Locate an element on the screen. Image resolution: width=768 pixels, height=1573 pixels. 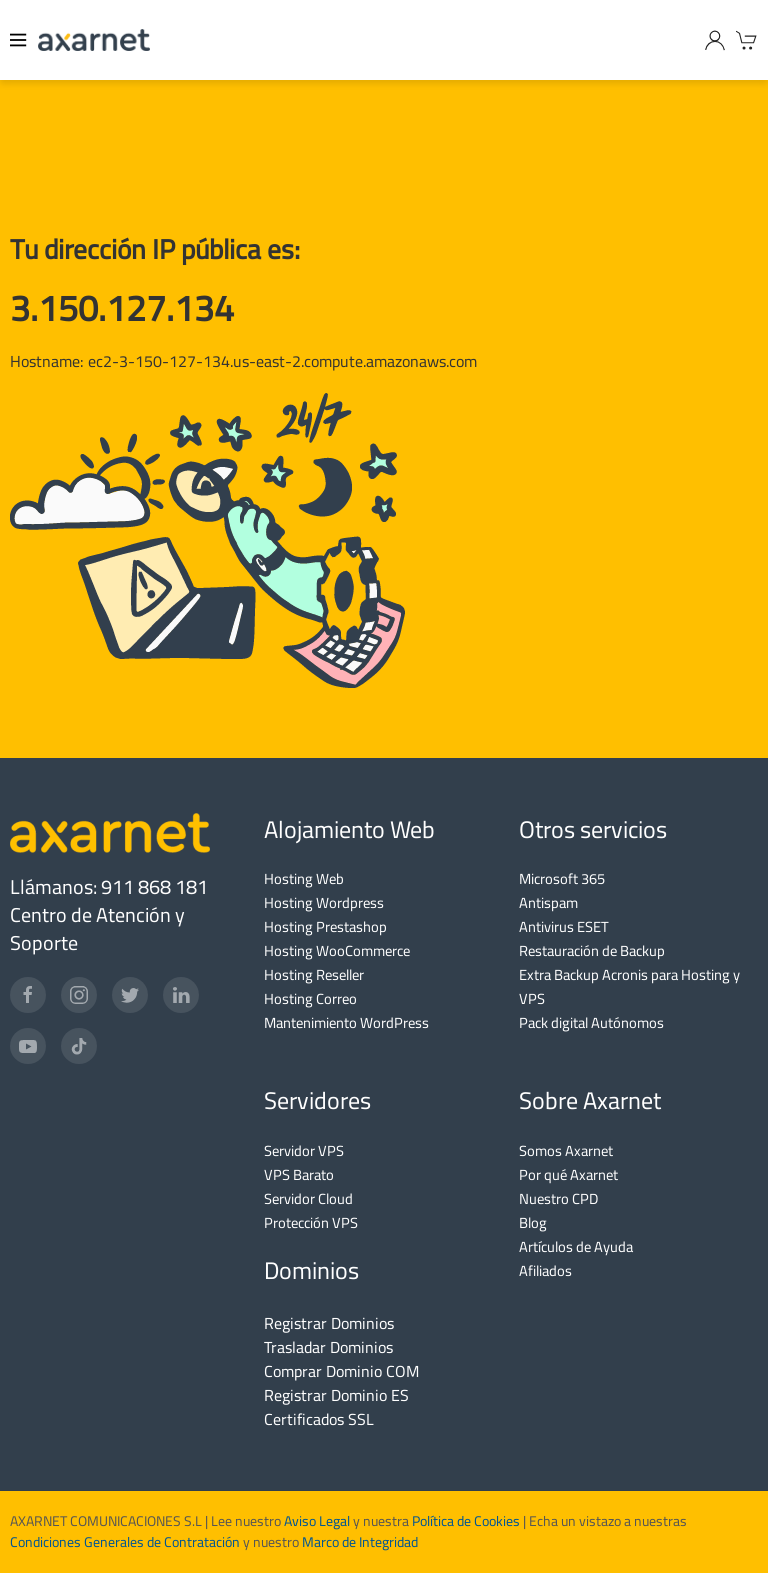
Somos Axarnet is located at coordinates (566, 1150).